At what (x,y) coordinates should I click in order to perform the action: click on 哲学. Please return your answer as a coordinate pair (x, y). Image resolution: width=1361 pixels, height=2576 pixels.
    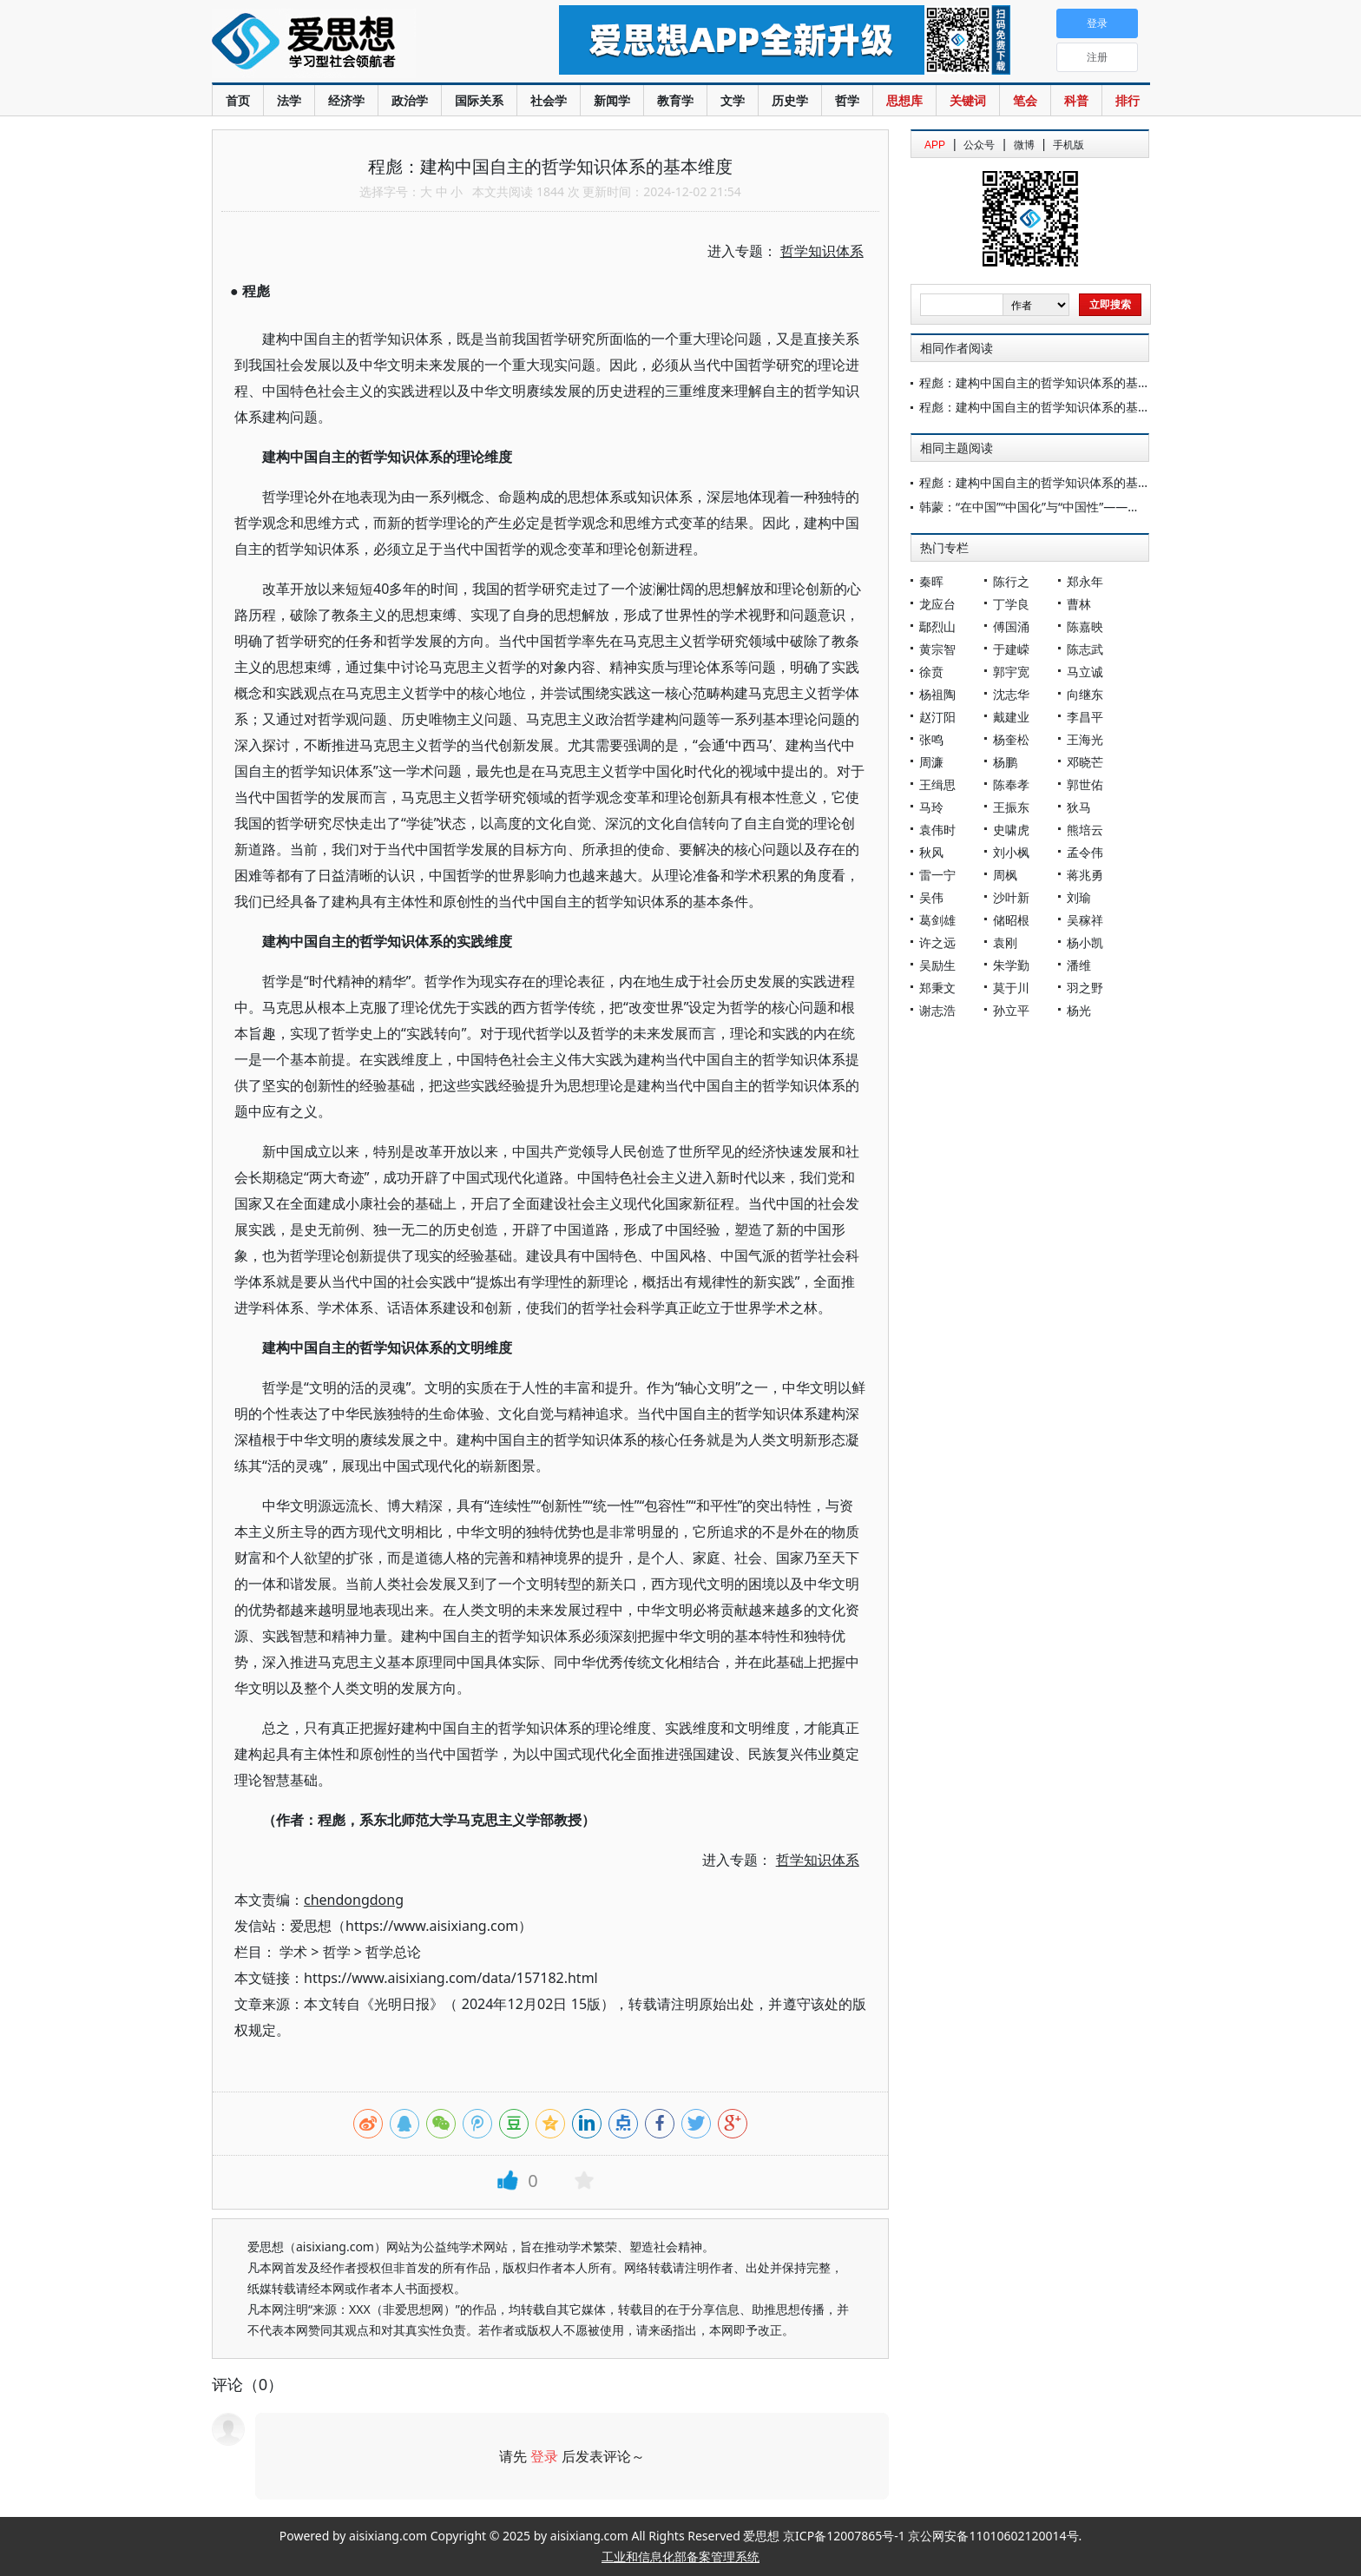
    Looking at the image, I should click on (847, 100).